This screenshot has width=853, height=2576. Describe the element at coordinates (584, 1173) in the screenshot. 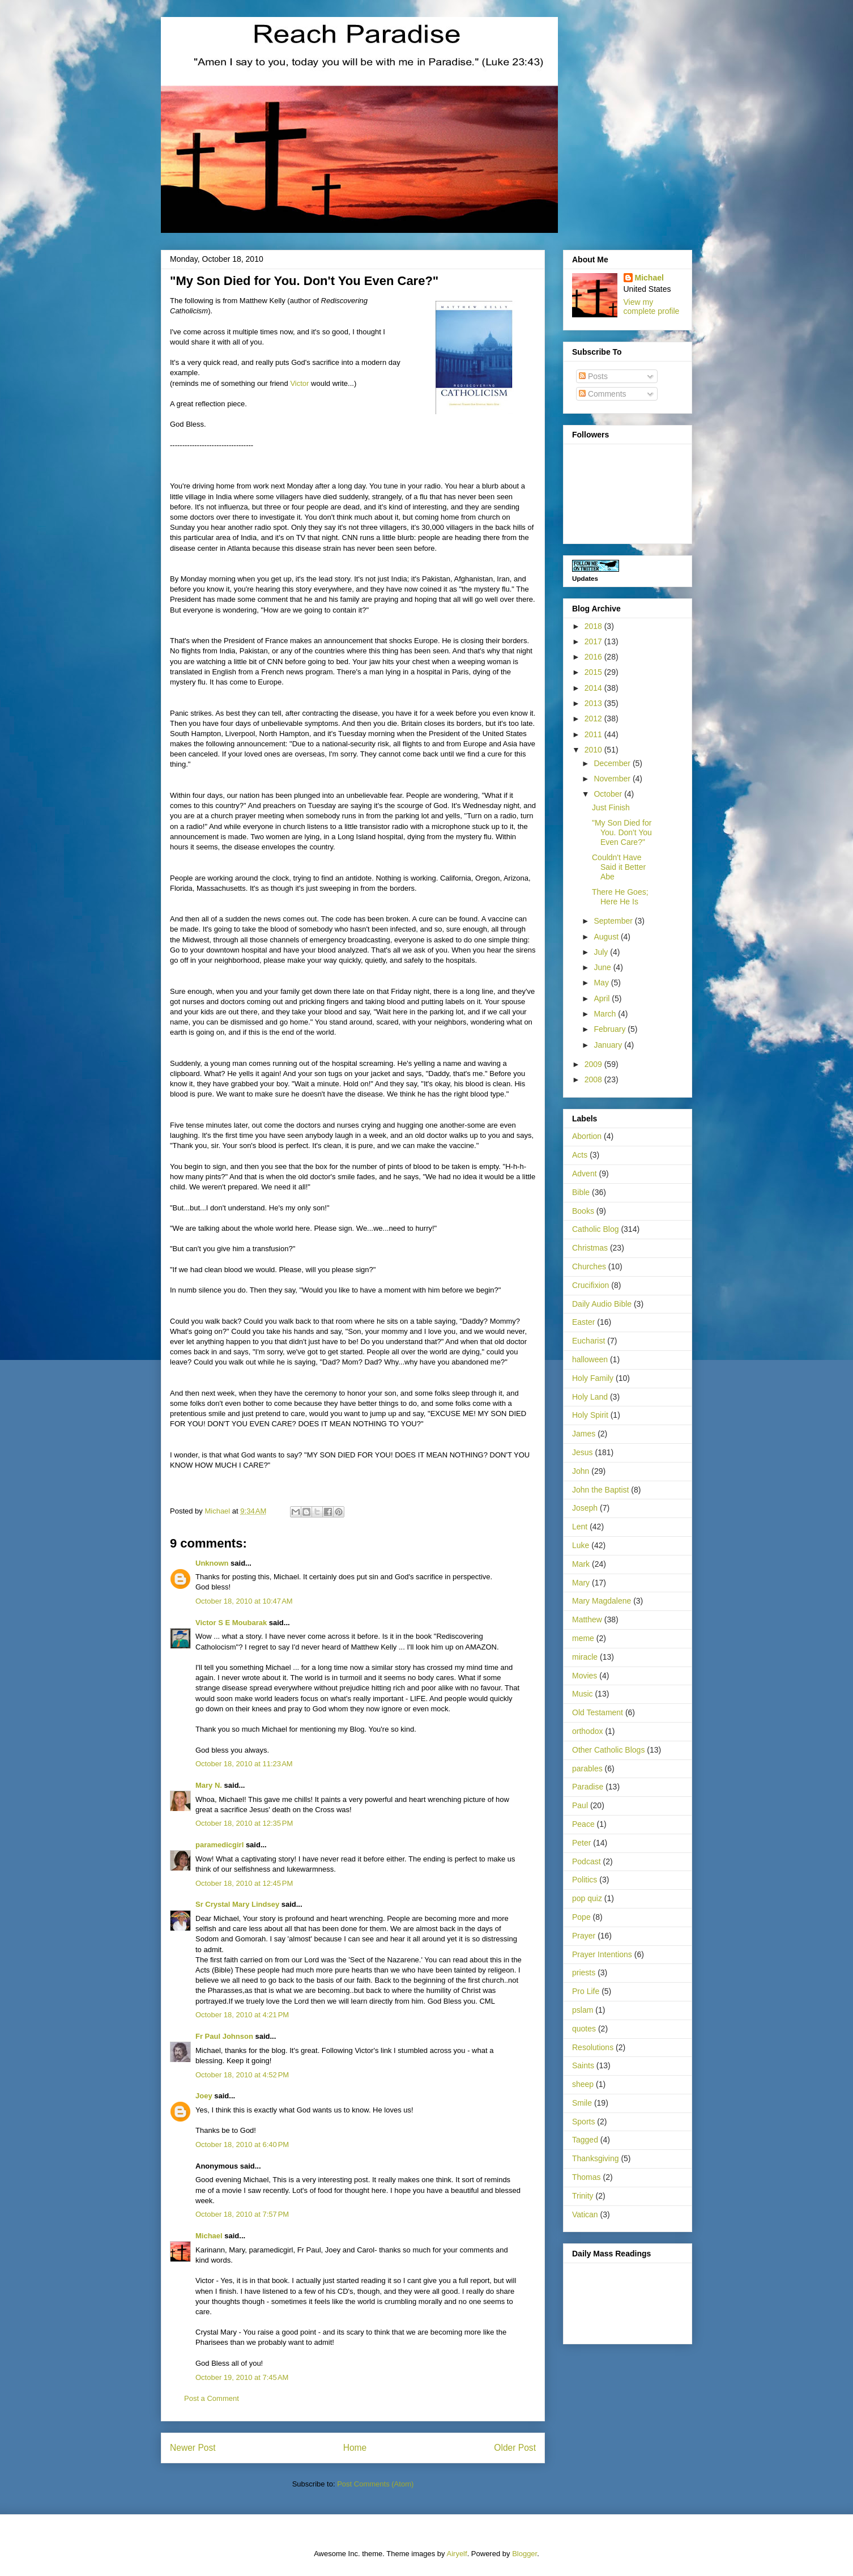

I see `Advent` at that location.